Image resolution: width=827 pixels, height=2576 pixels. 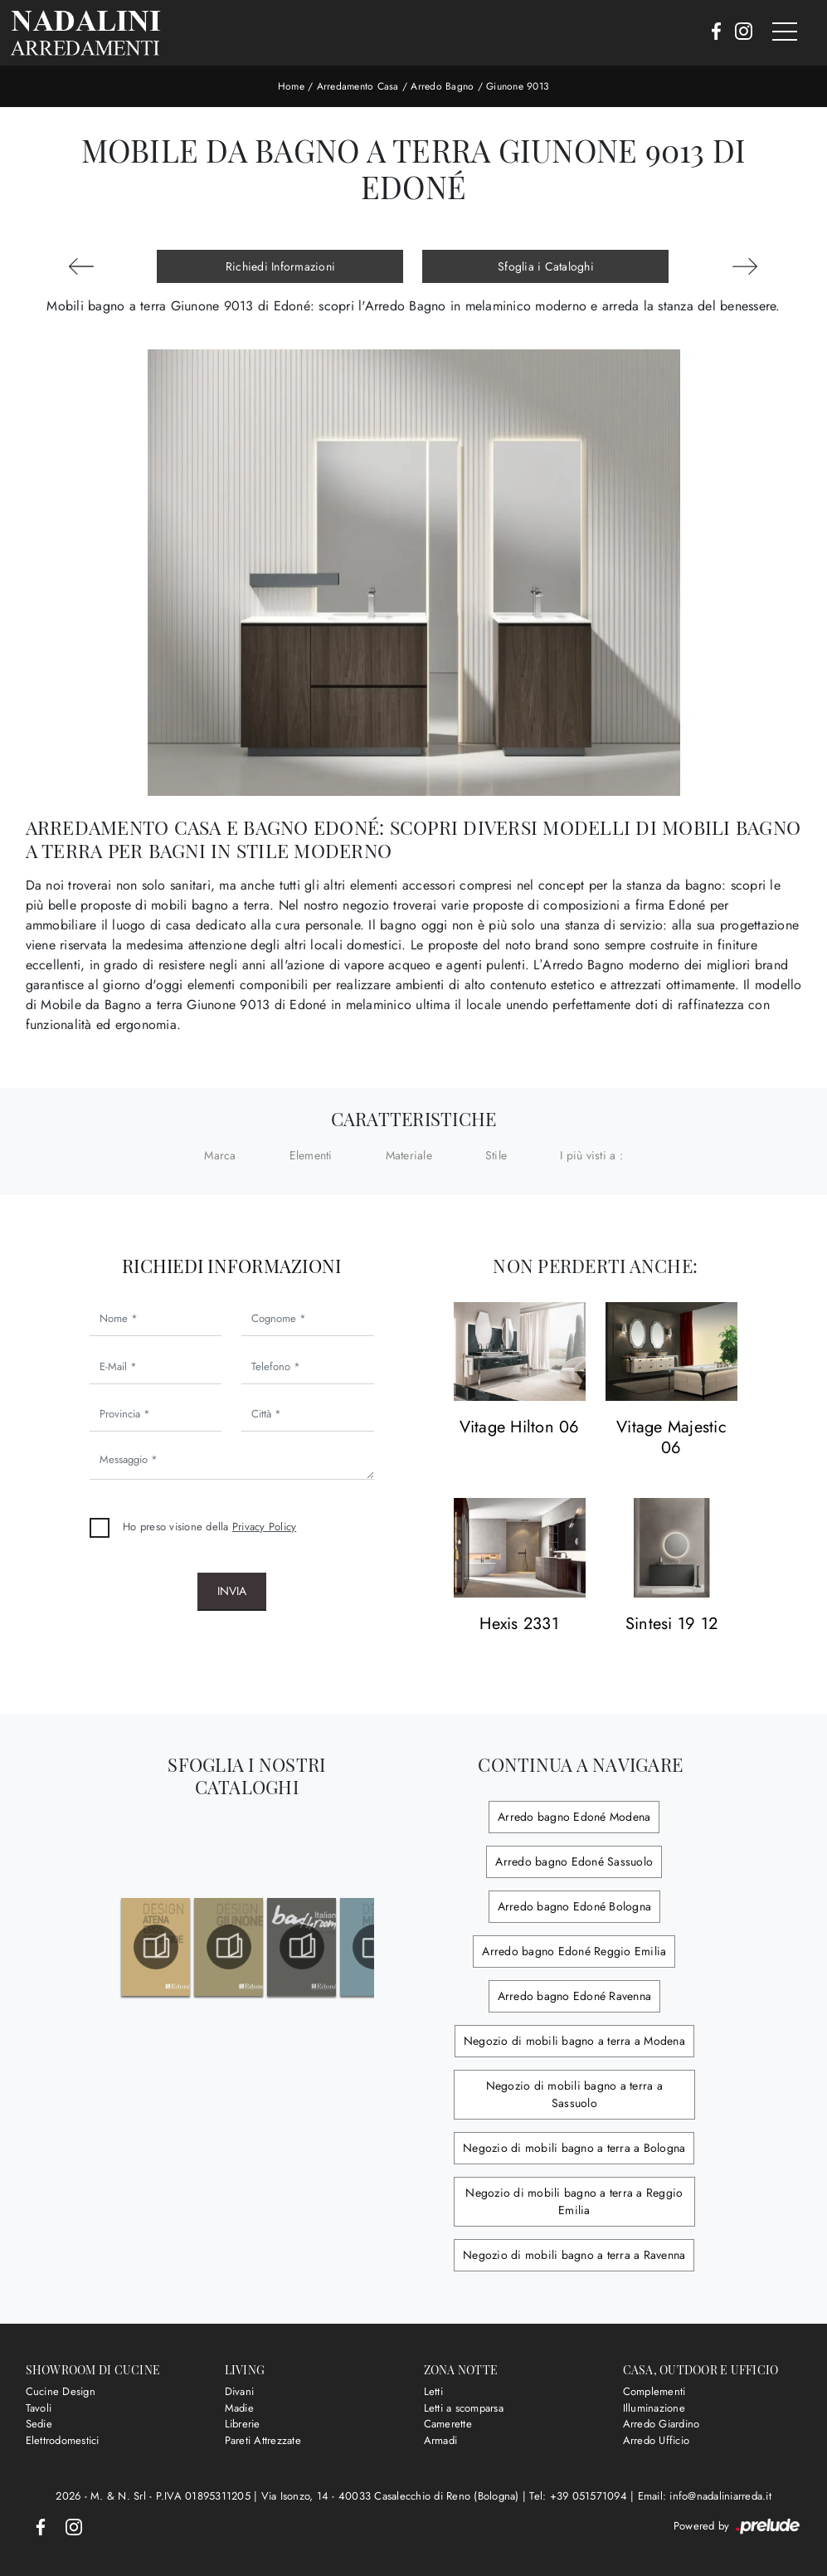 What do you see at coordinates (442, 86) in the screenshot?
I see `Arredo Bagno` at bounding box center [442, 86].